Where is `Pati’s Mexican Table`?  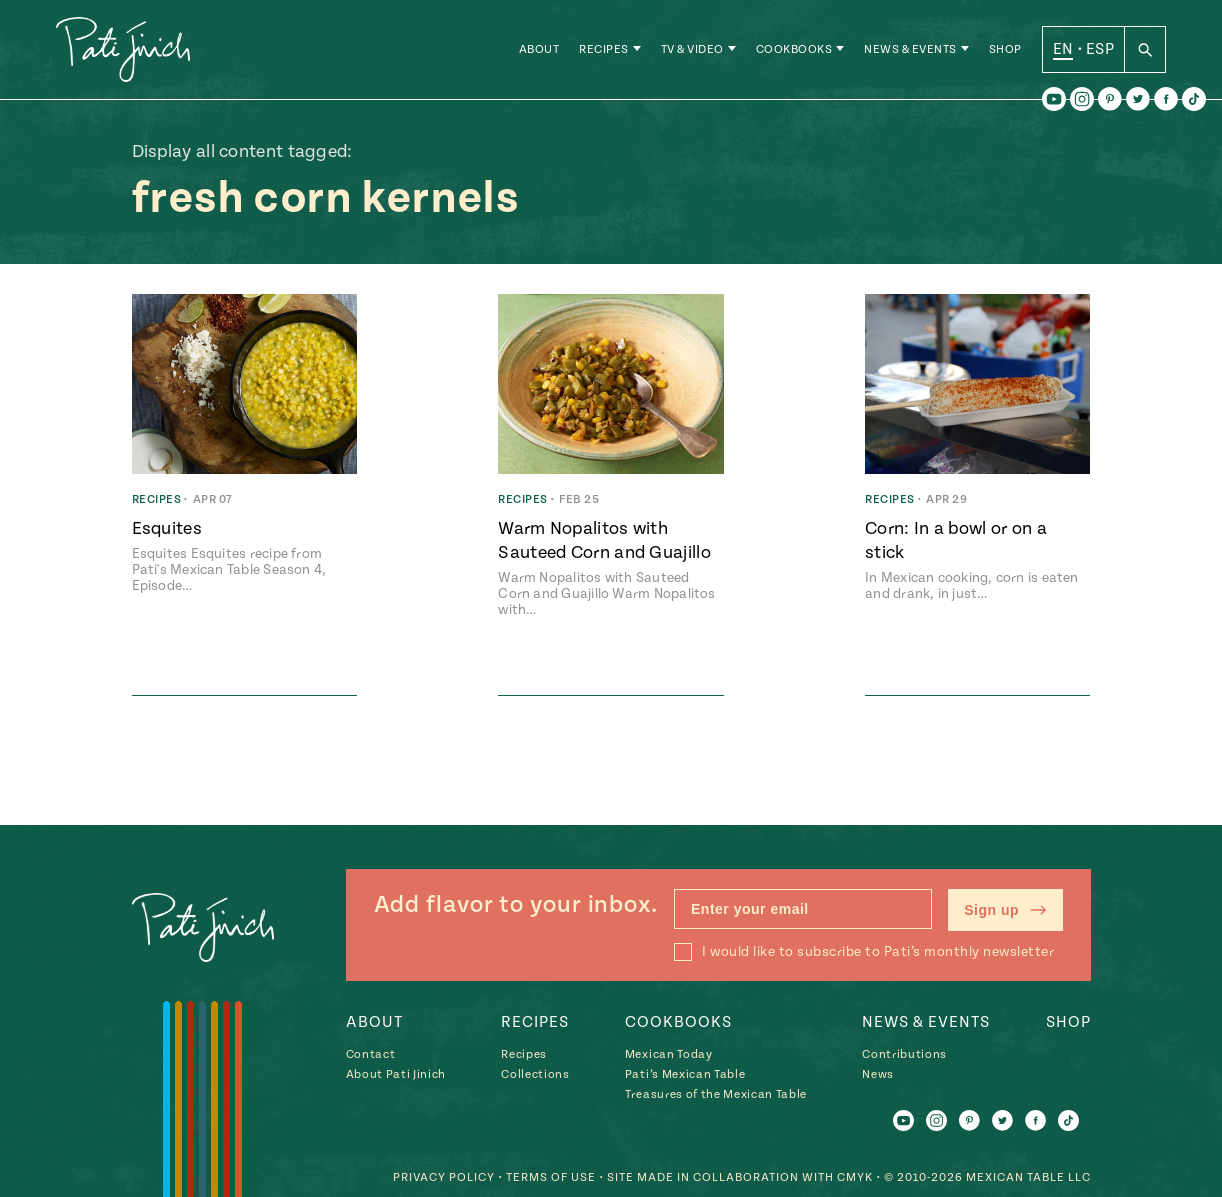
Pati’s Mexican Table is located at coordinates (685, 1074).